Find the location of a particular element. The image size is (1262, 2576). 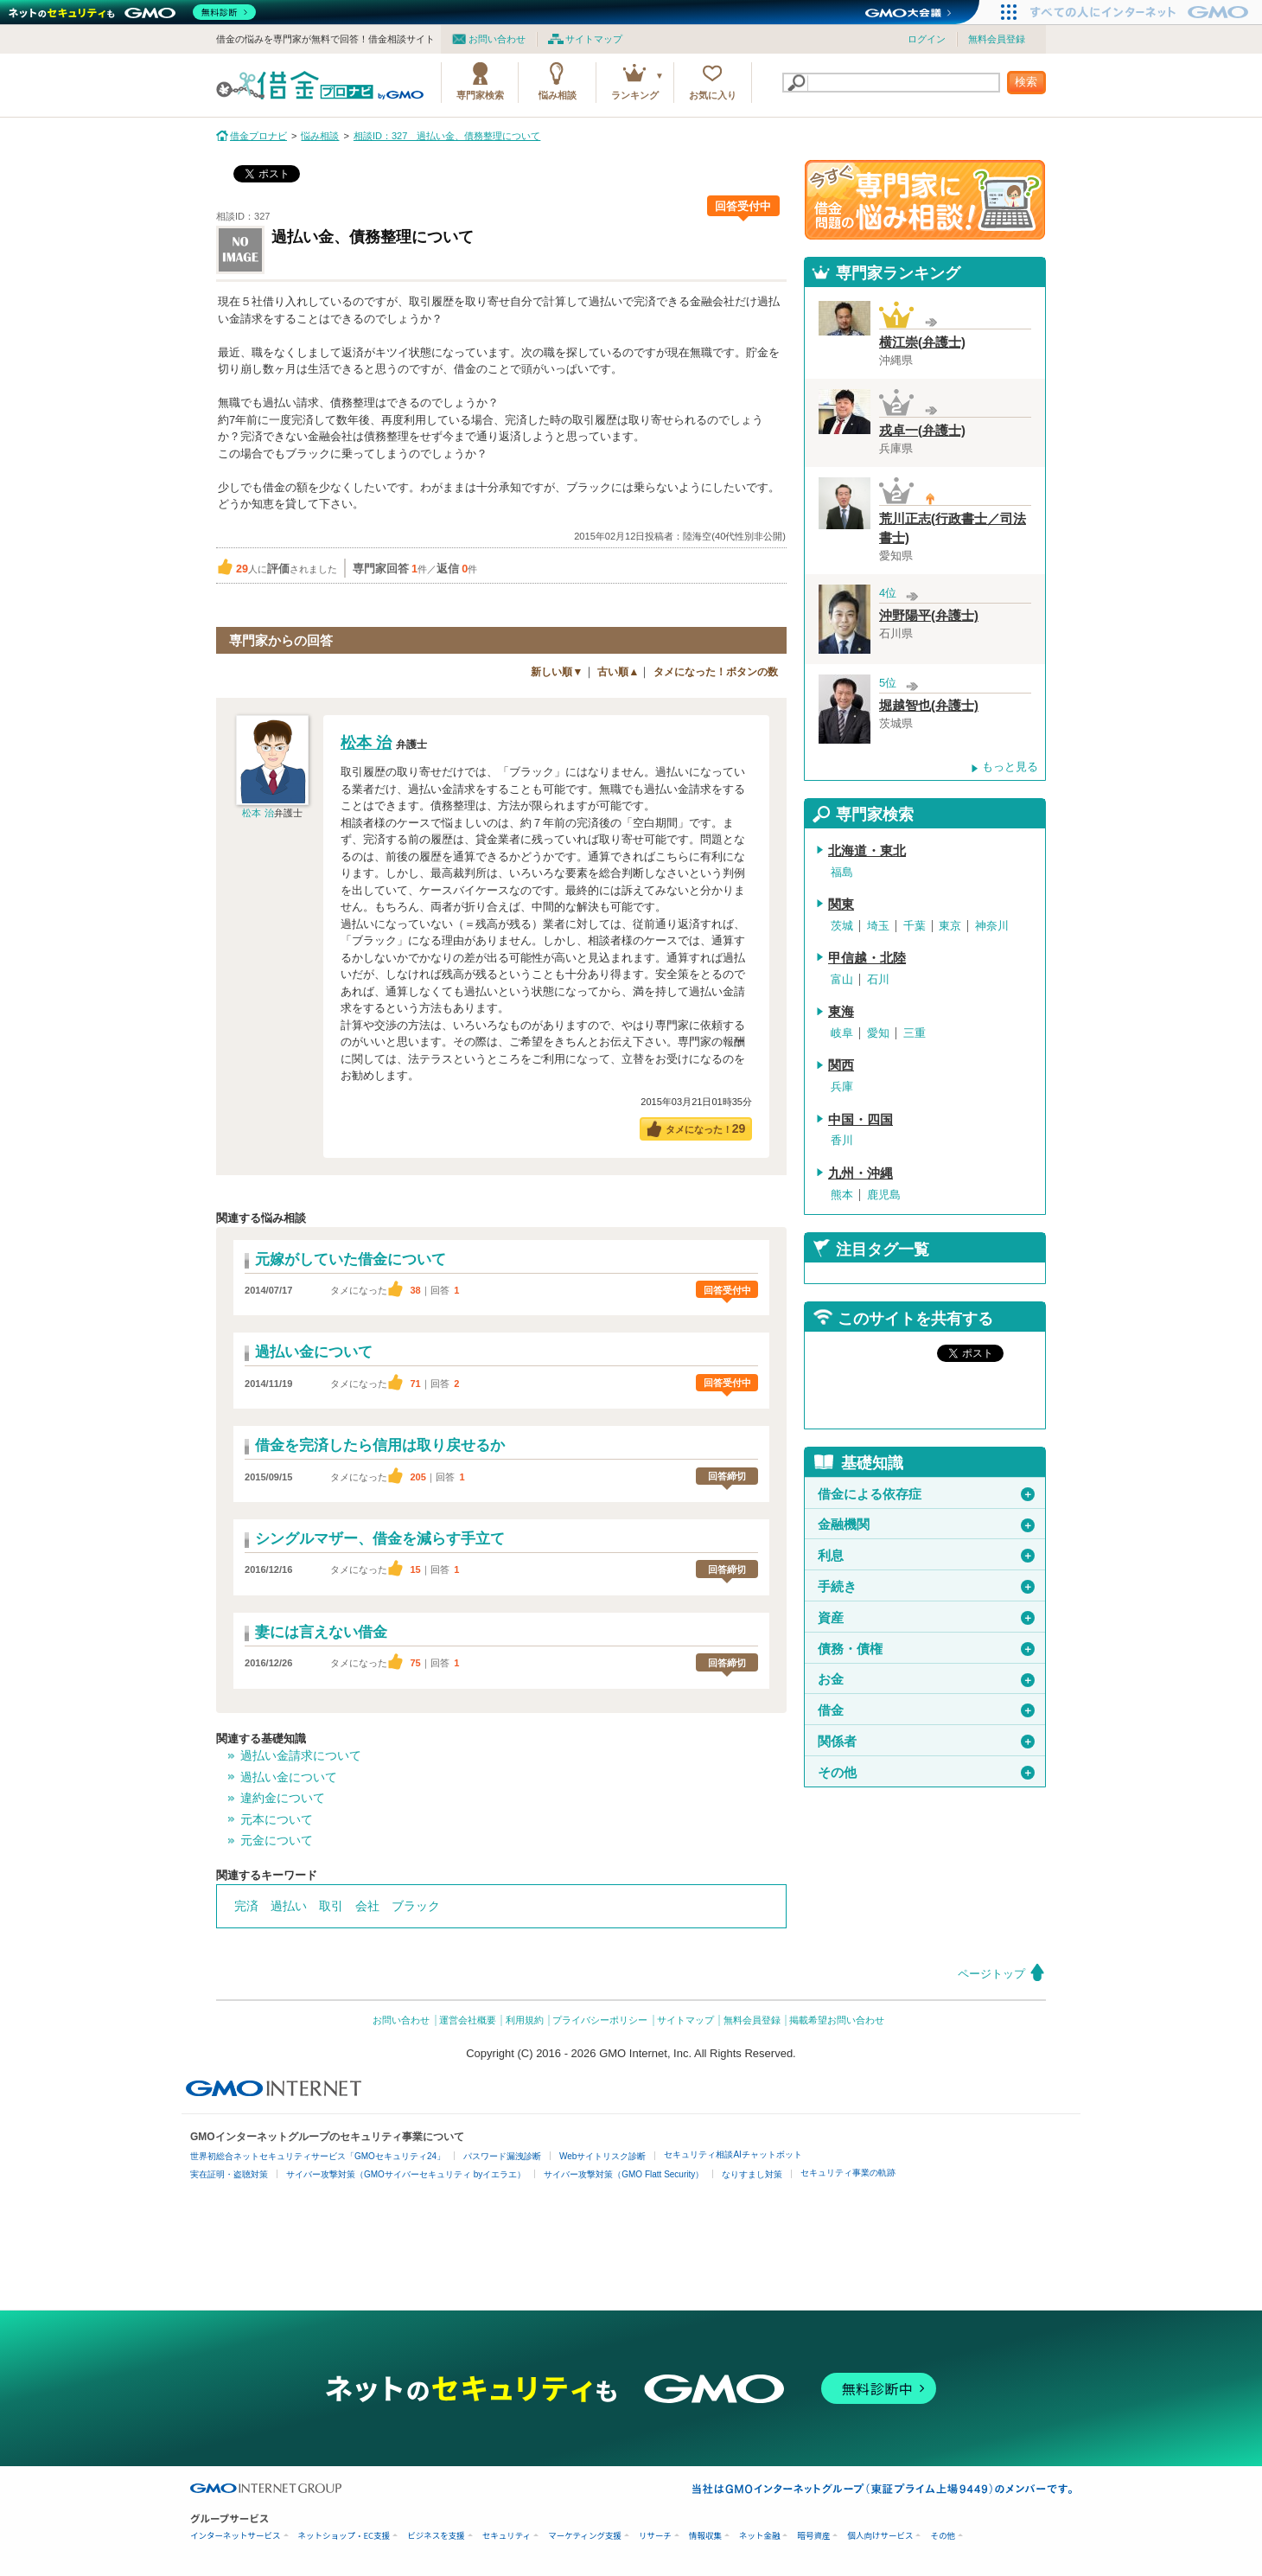

マーケティング支援 is located at coordinates (584, 2535).